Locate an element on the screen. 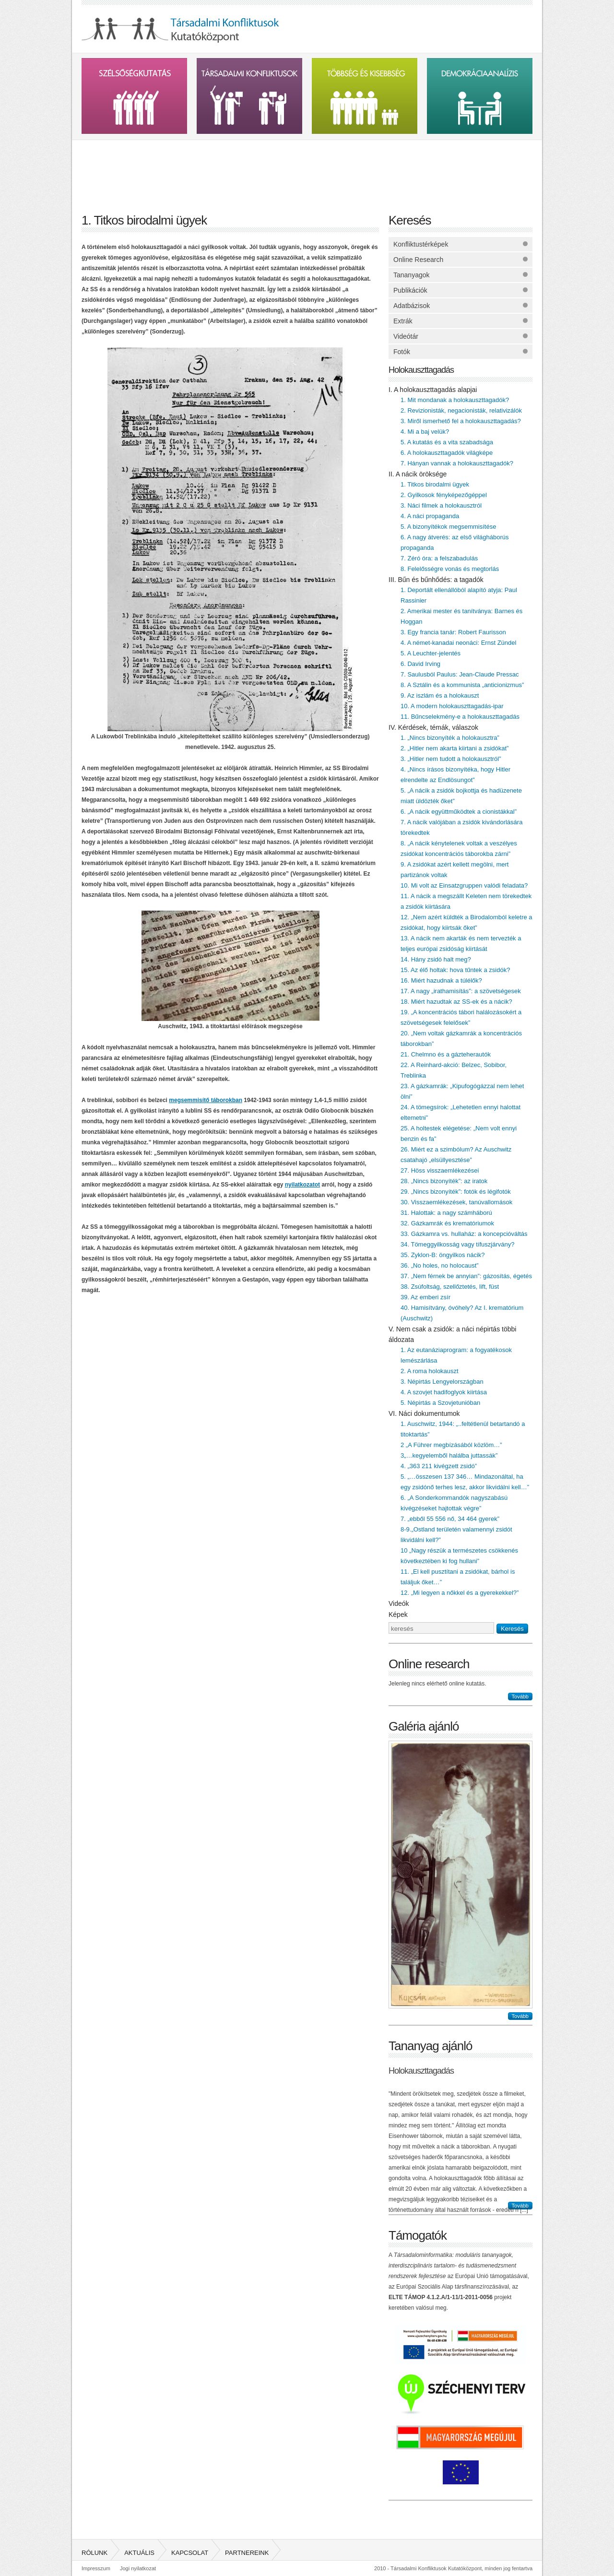 Image resolution: width=614 pixels, height=2576 pixels. 11. Bűncselekmény-e a holokauszttagadás is located at coordinates (460, 716).